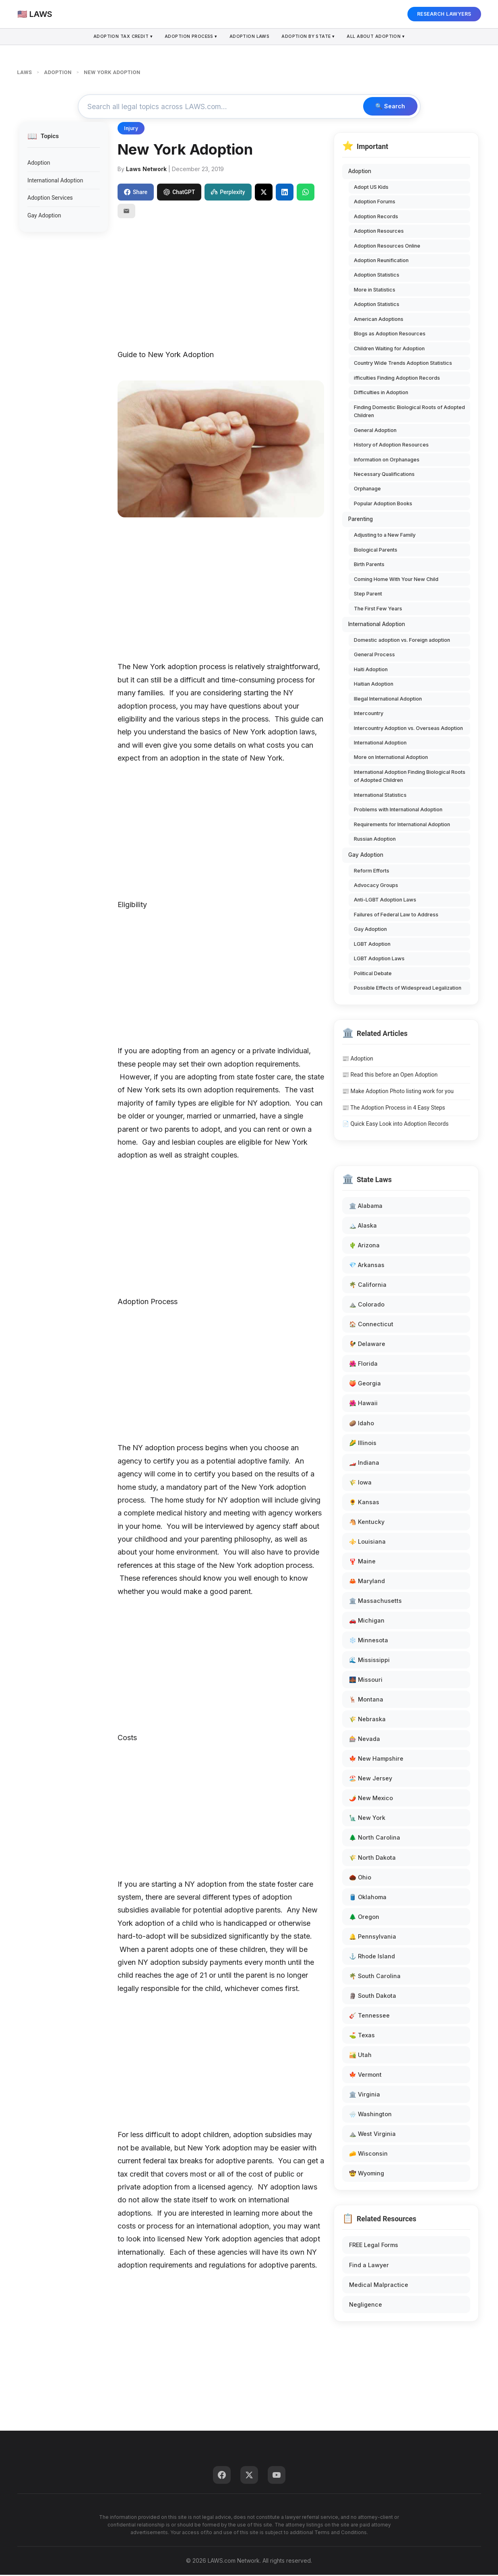 This screenshot has width=498, height=2576. What do you see at coordinates (380, 36) in the screenshot?
I see `All About Adoption ▾` at bounding box center [380, 36].